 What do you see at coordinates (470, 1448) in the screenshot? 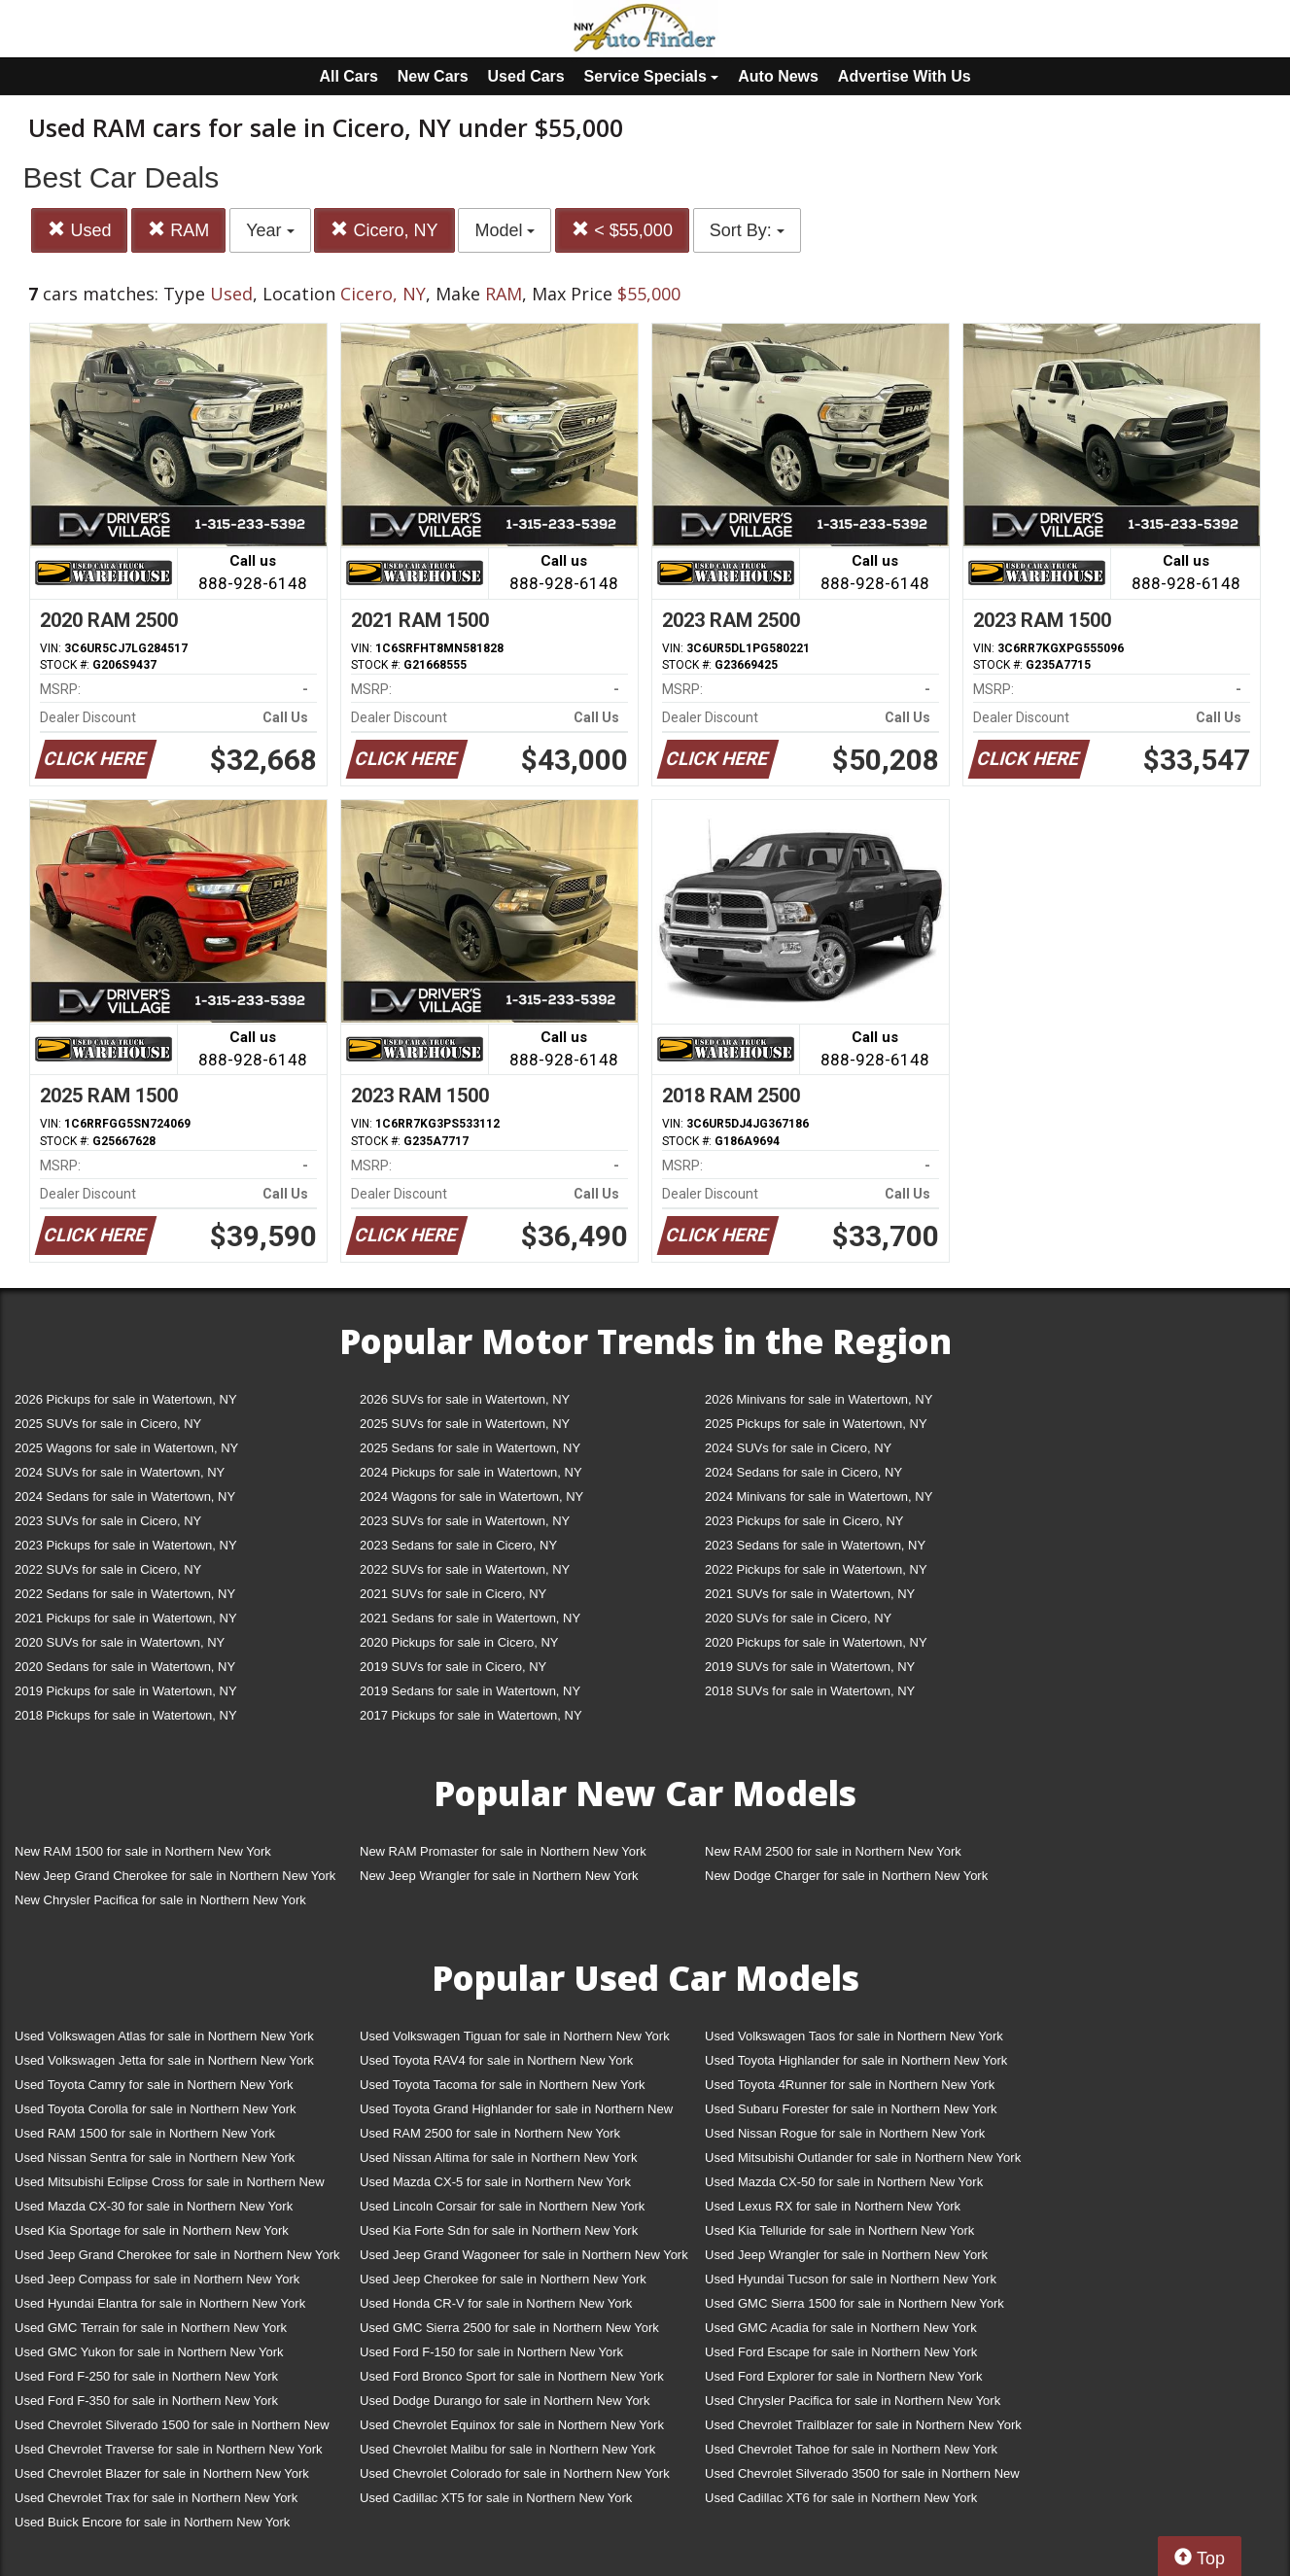
I see `2025 Sedans for sale in Watertown, NY` at bounding box center [470, 1448].